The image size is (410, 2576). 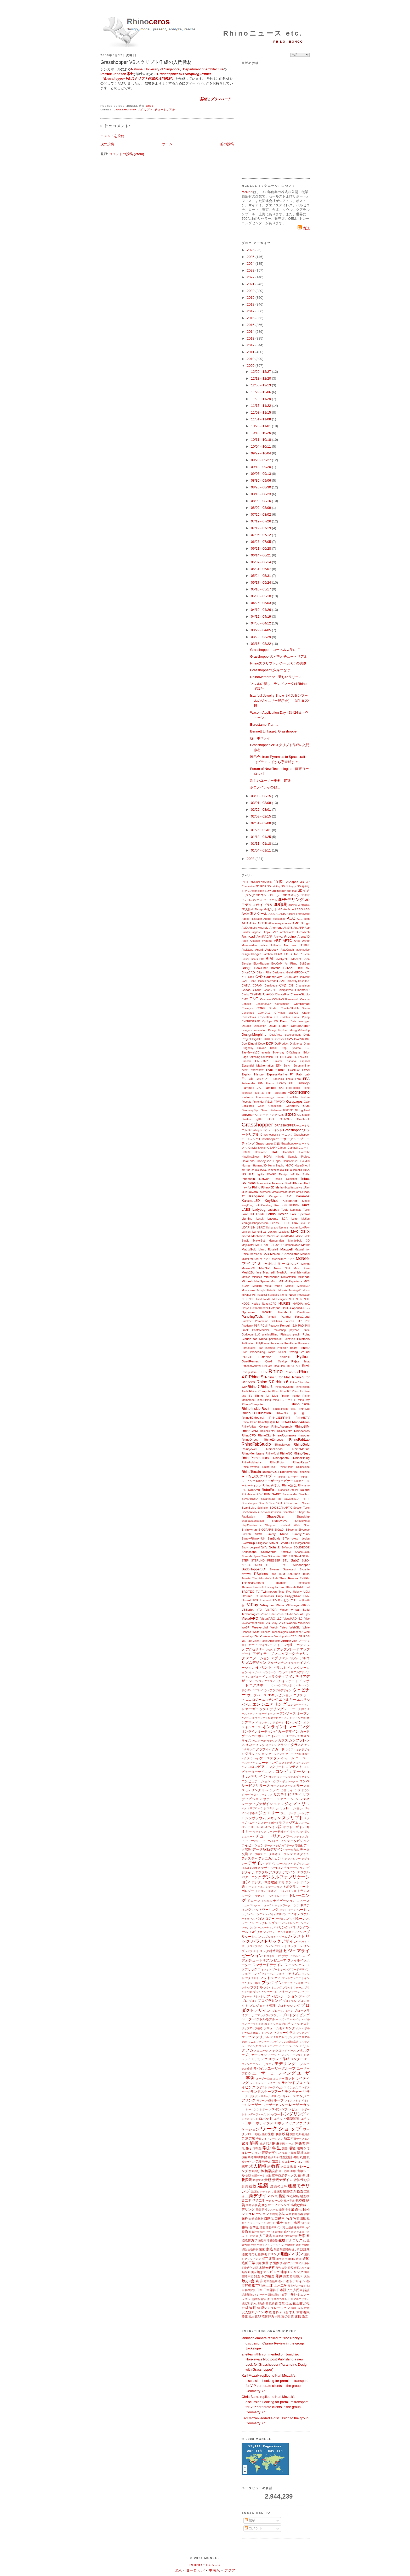 What do you see at coordinates (282, 2037) in the screenshot?
I see `マテリアル ミリング` at bounding box center [282, 2037].